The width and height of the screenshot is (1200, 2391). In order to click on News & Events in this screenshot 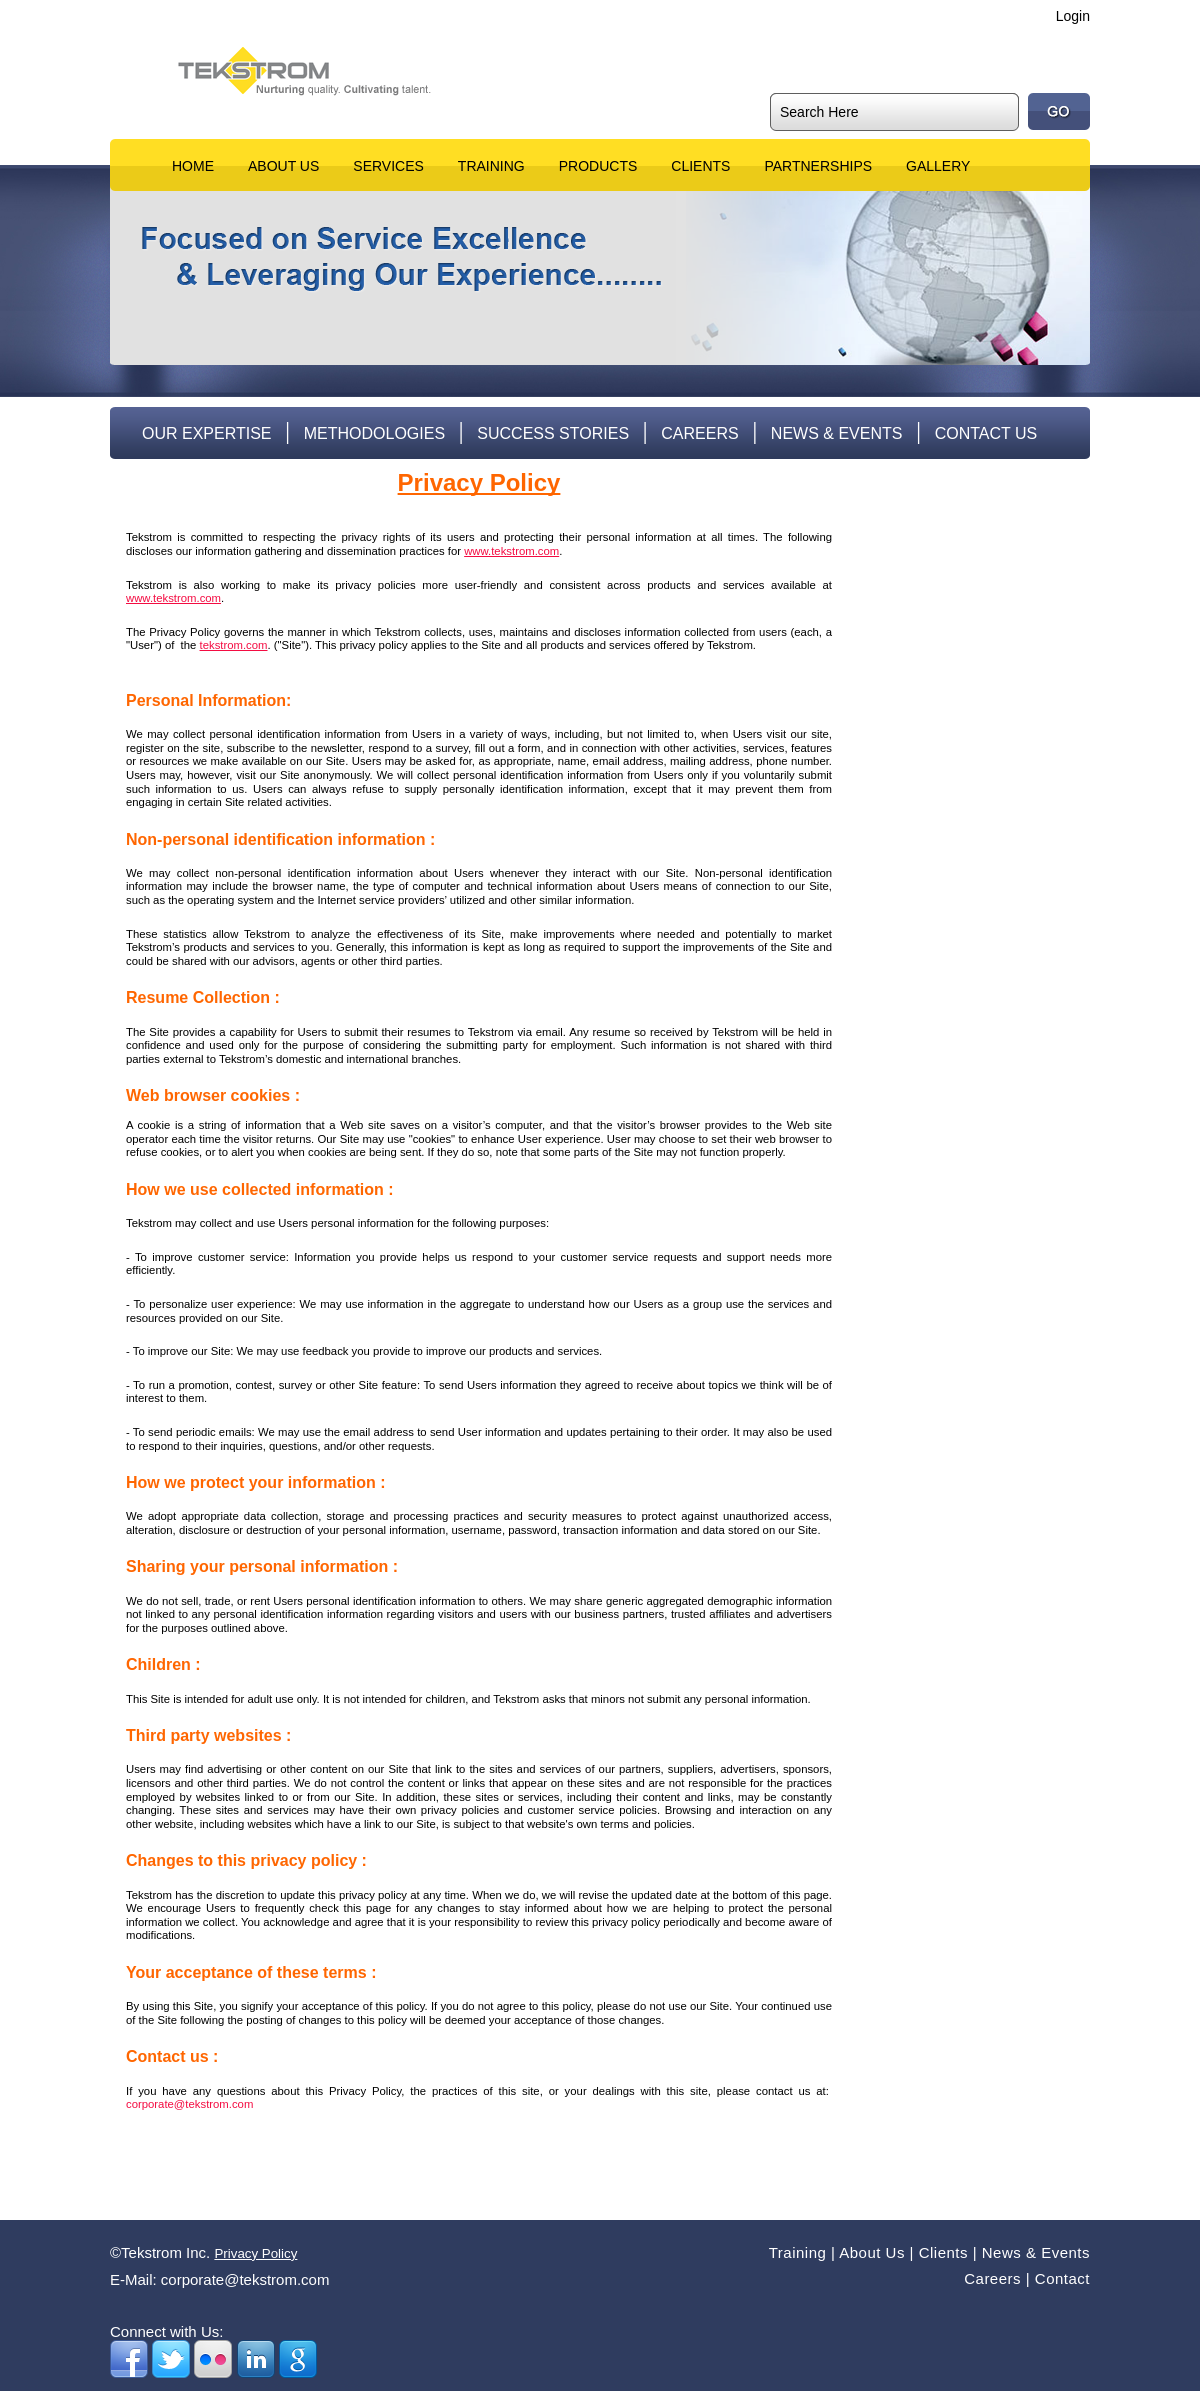, I will do `click(837, 433)`.